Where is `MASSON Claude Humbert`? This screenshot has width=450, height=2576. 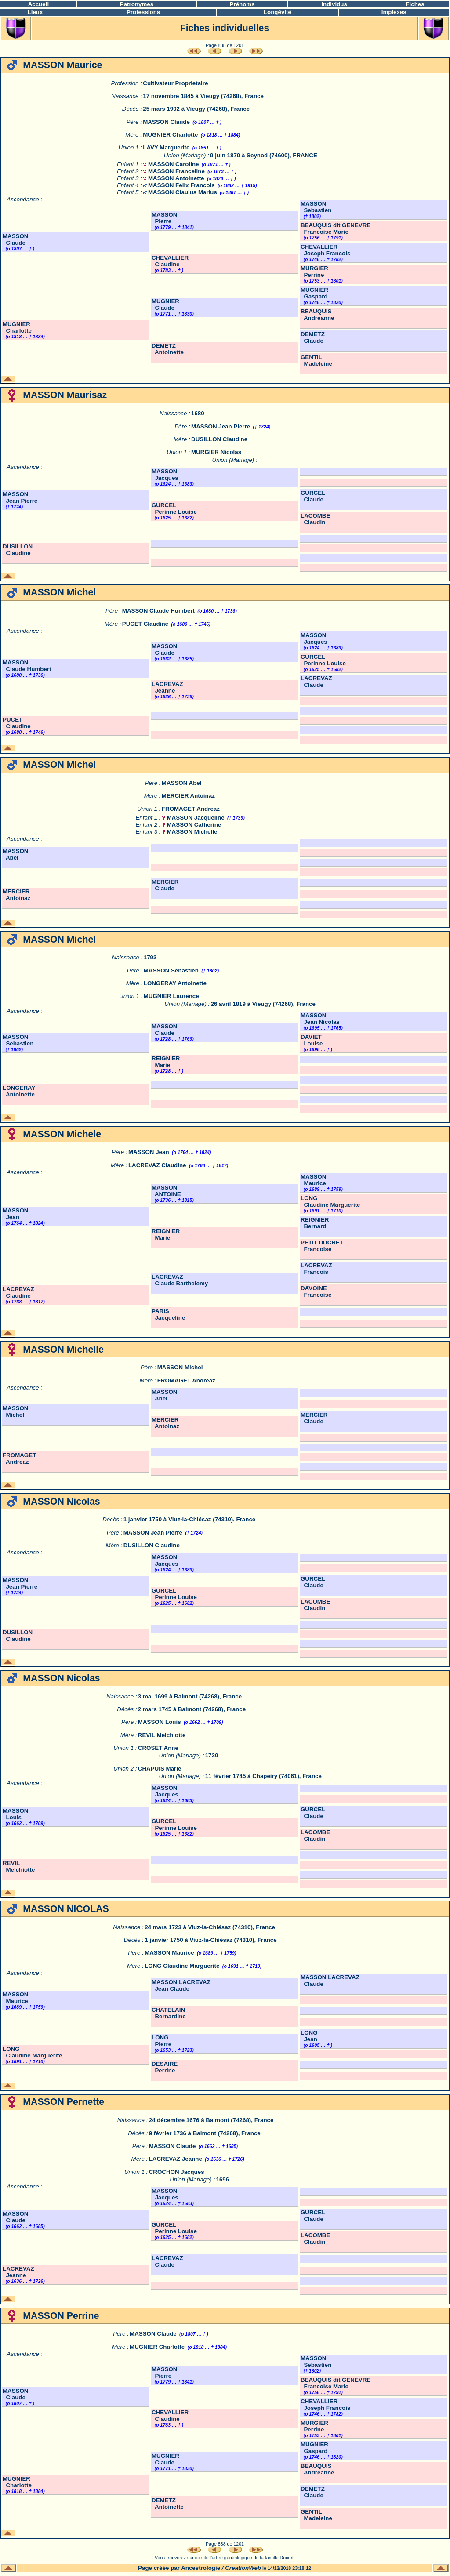
MASSON Claude Humbert is located at coordinates (158, 610).